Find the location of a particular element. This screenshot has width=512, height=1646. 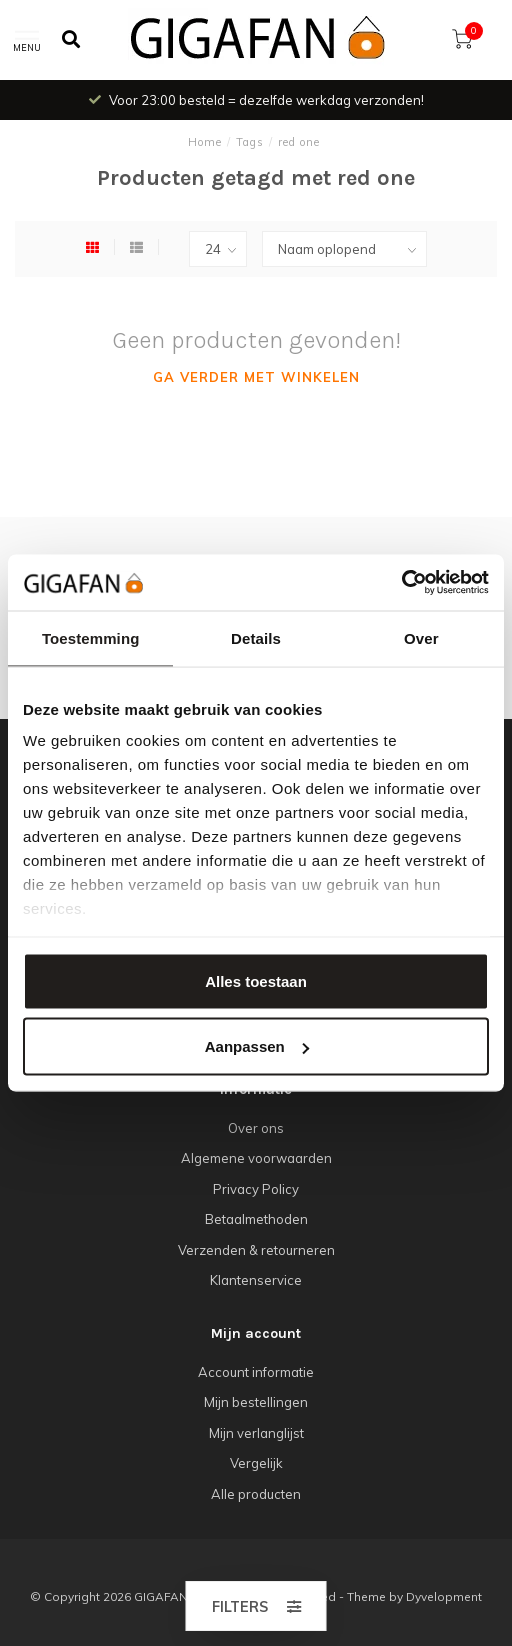

Account informatie is located at coordinates (256, 1372).